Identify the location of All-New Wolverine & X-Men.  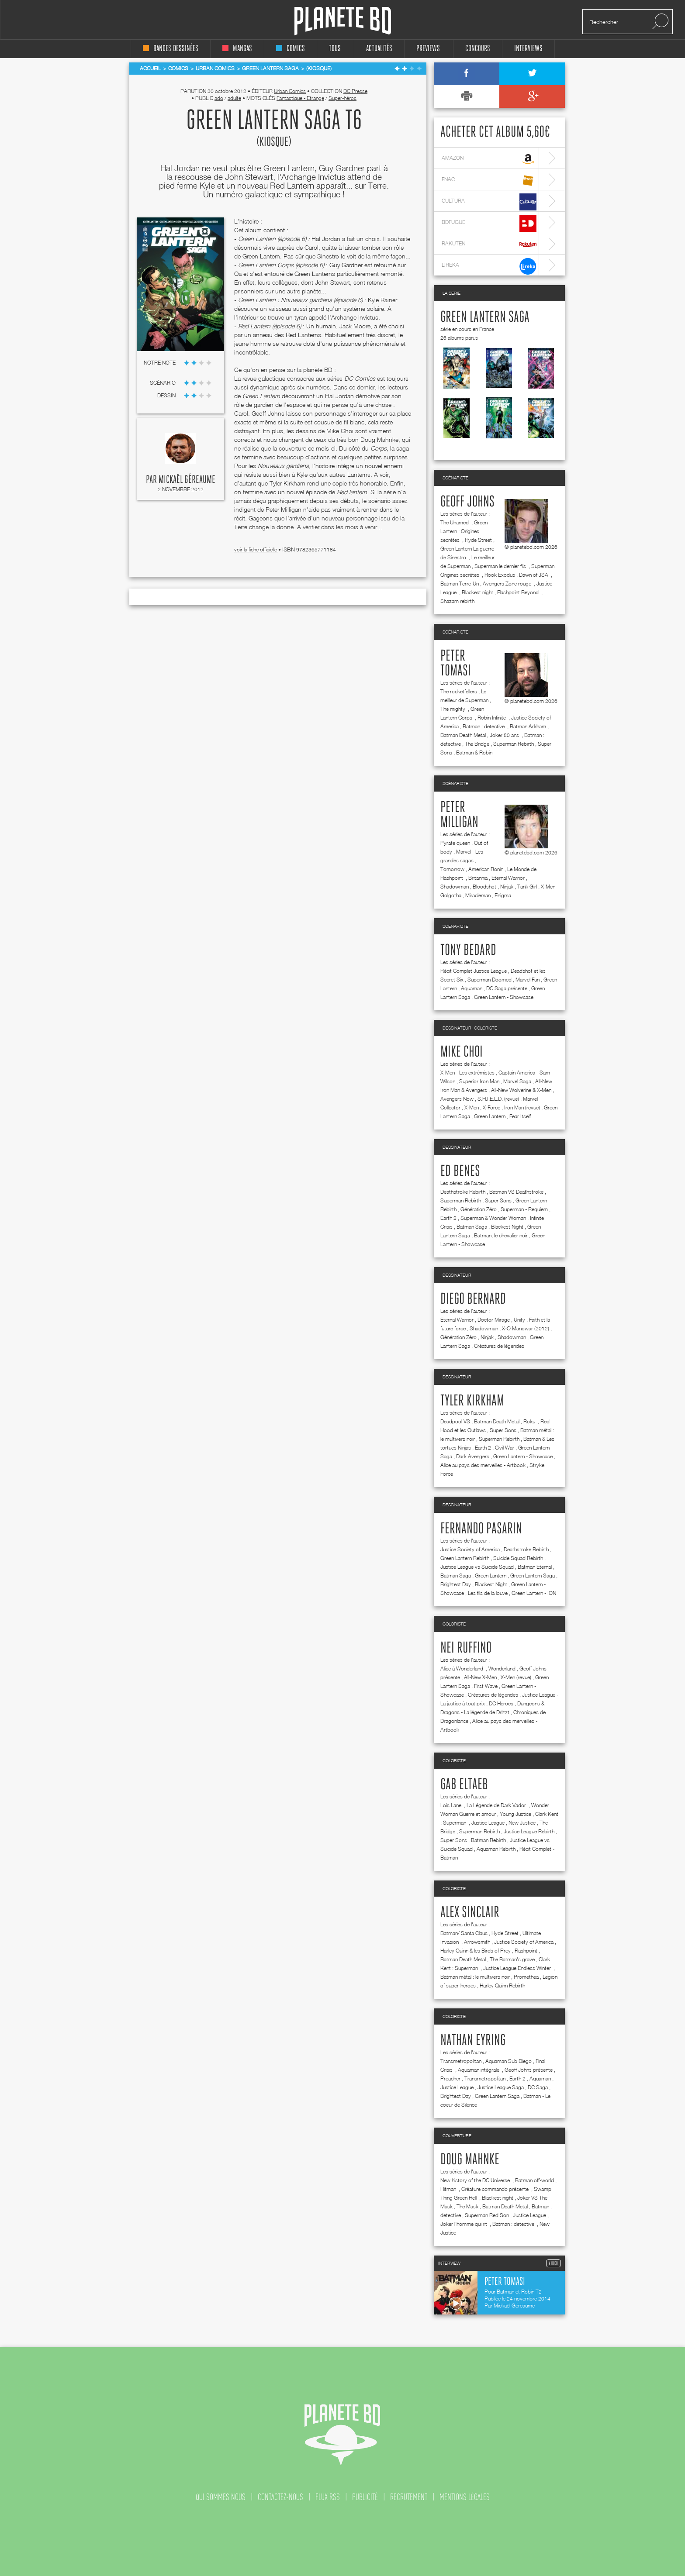
(521, 1090).